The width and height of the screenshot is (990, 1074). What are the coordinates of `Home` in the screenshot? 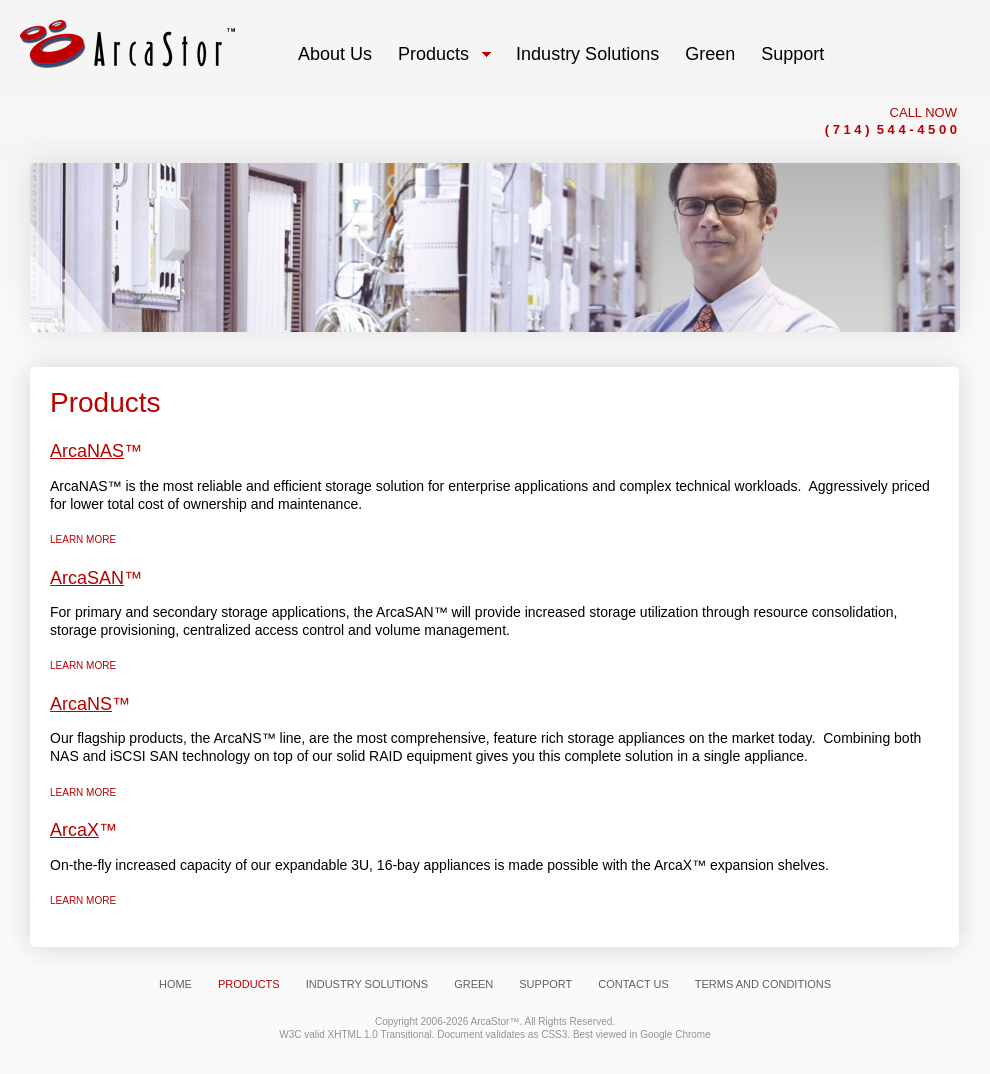 It's located at (175, 984).